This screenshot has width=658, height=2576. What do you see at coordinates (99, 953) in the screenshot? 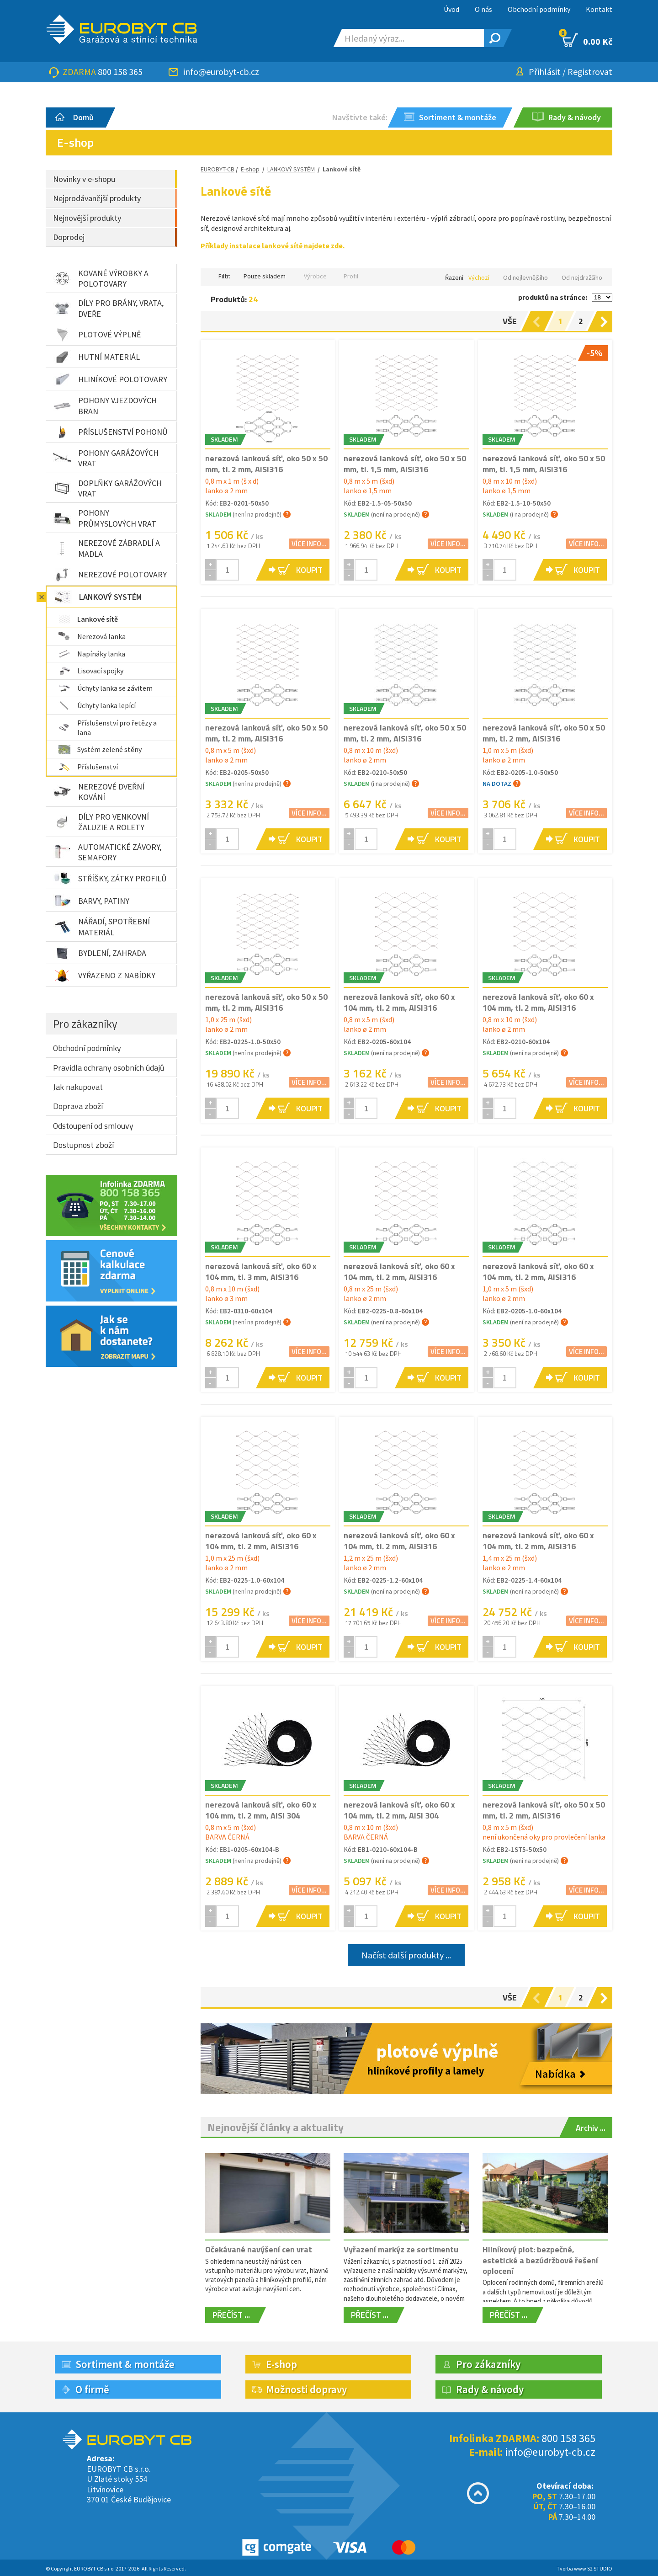
I see `BYDLENÍ, ZAHRADA` at bounding box center [99, 953].